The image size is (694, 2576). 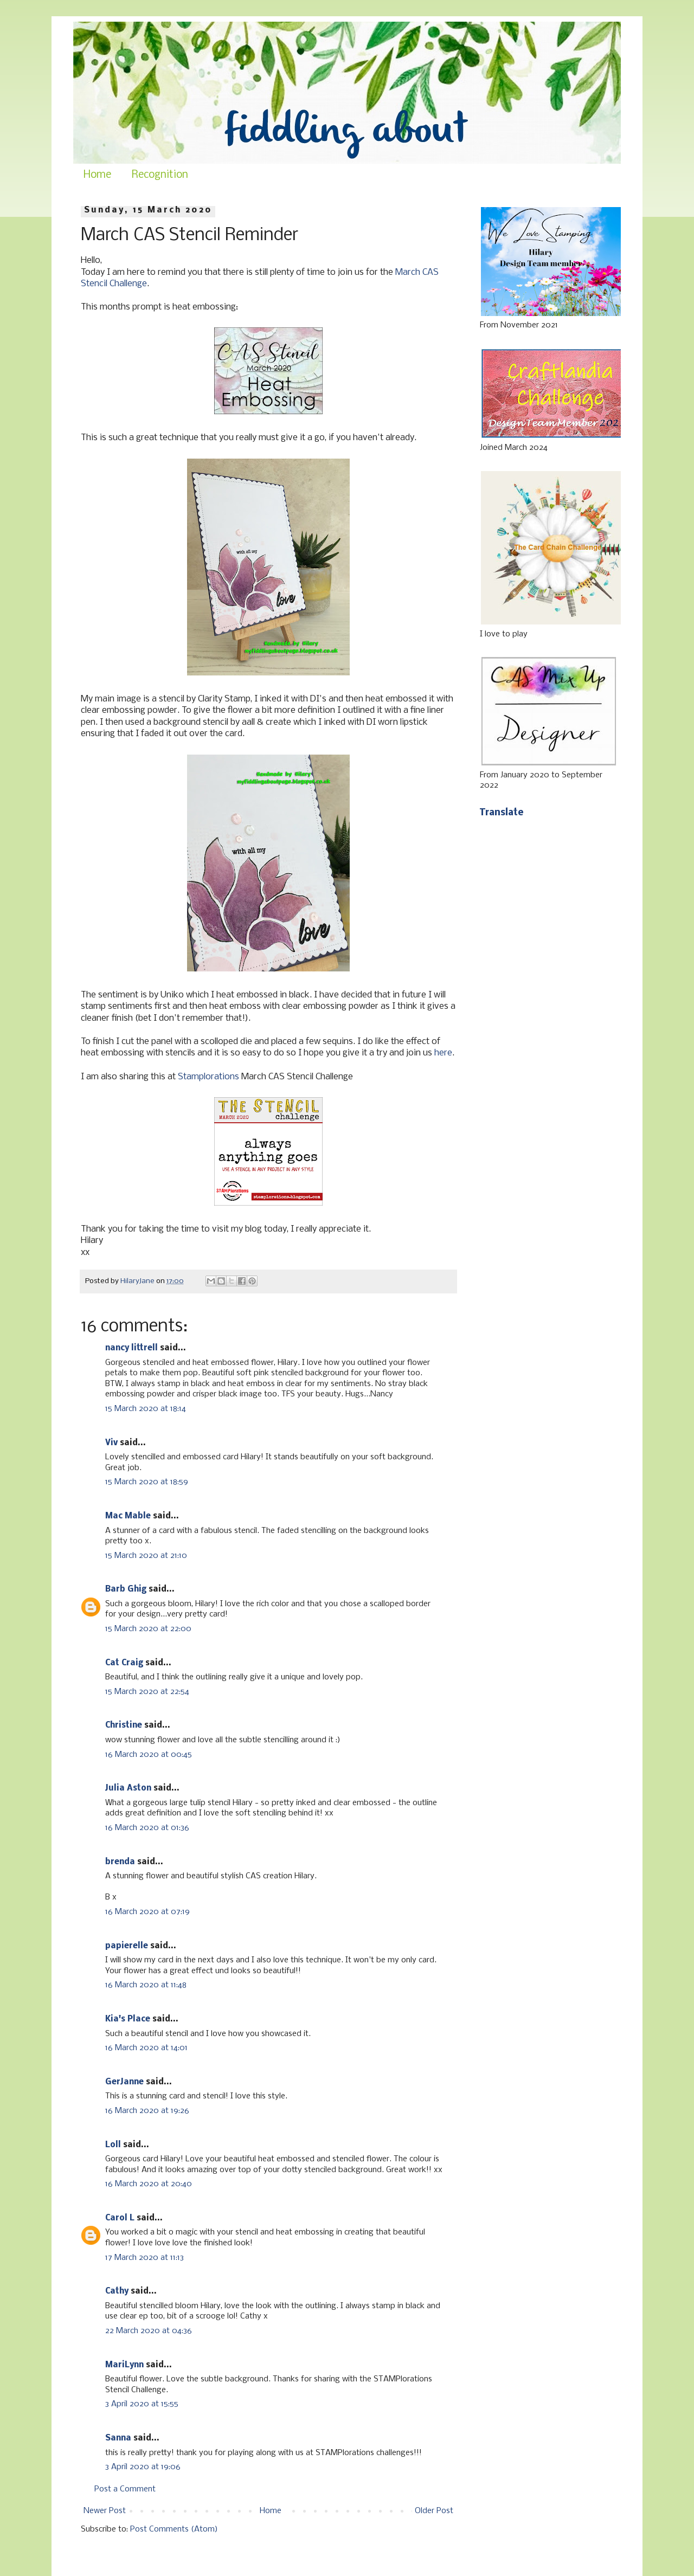 What do you see at coordinates (116, 2291) in the screenshot?
I see `Cathy` at bounding box center [116, 2291].